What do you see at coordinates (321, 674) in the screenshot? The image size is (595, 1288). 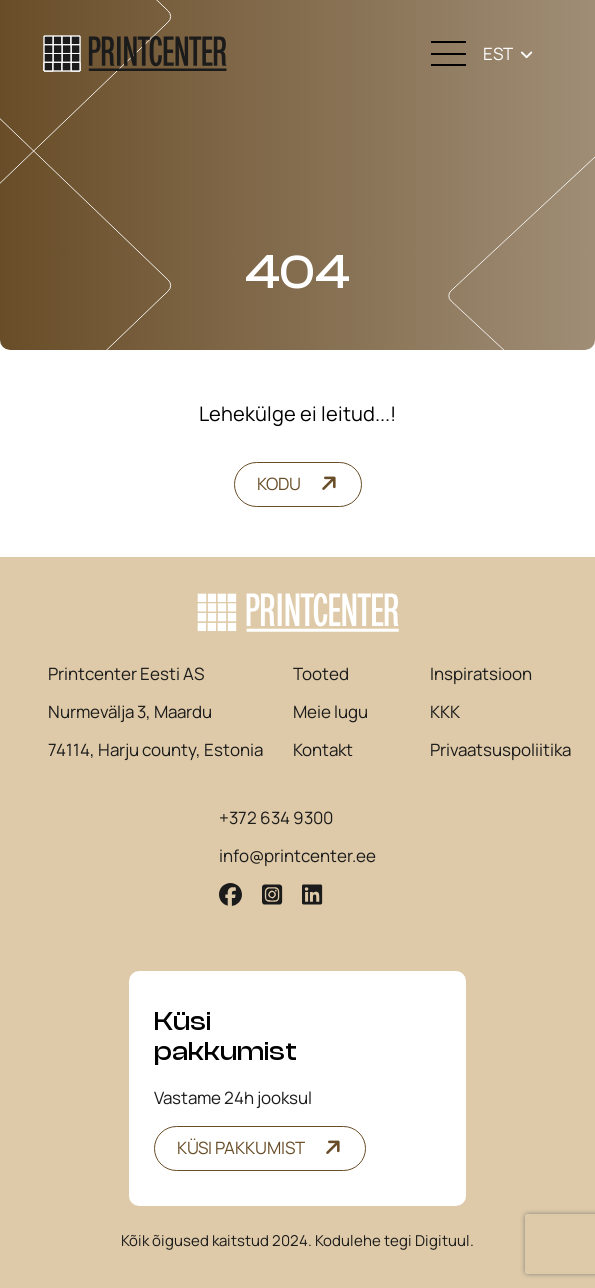 I see `Tooted` at bounding box center [321, 674].